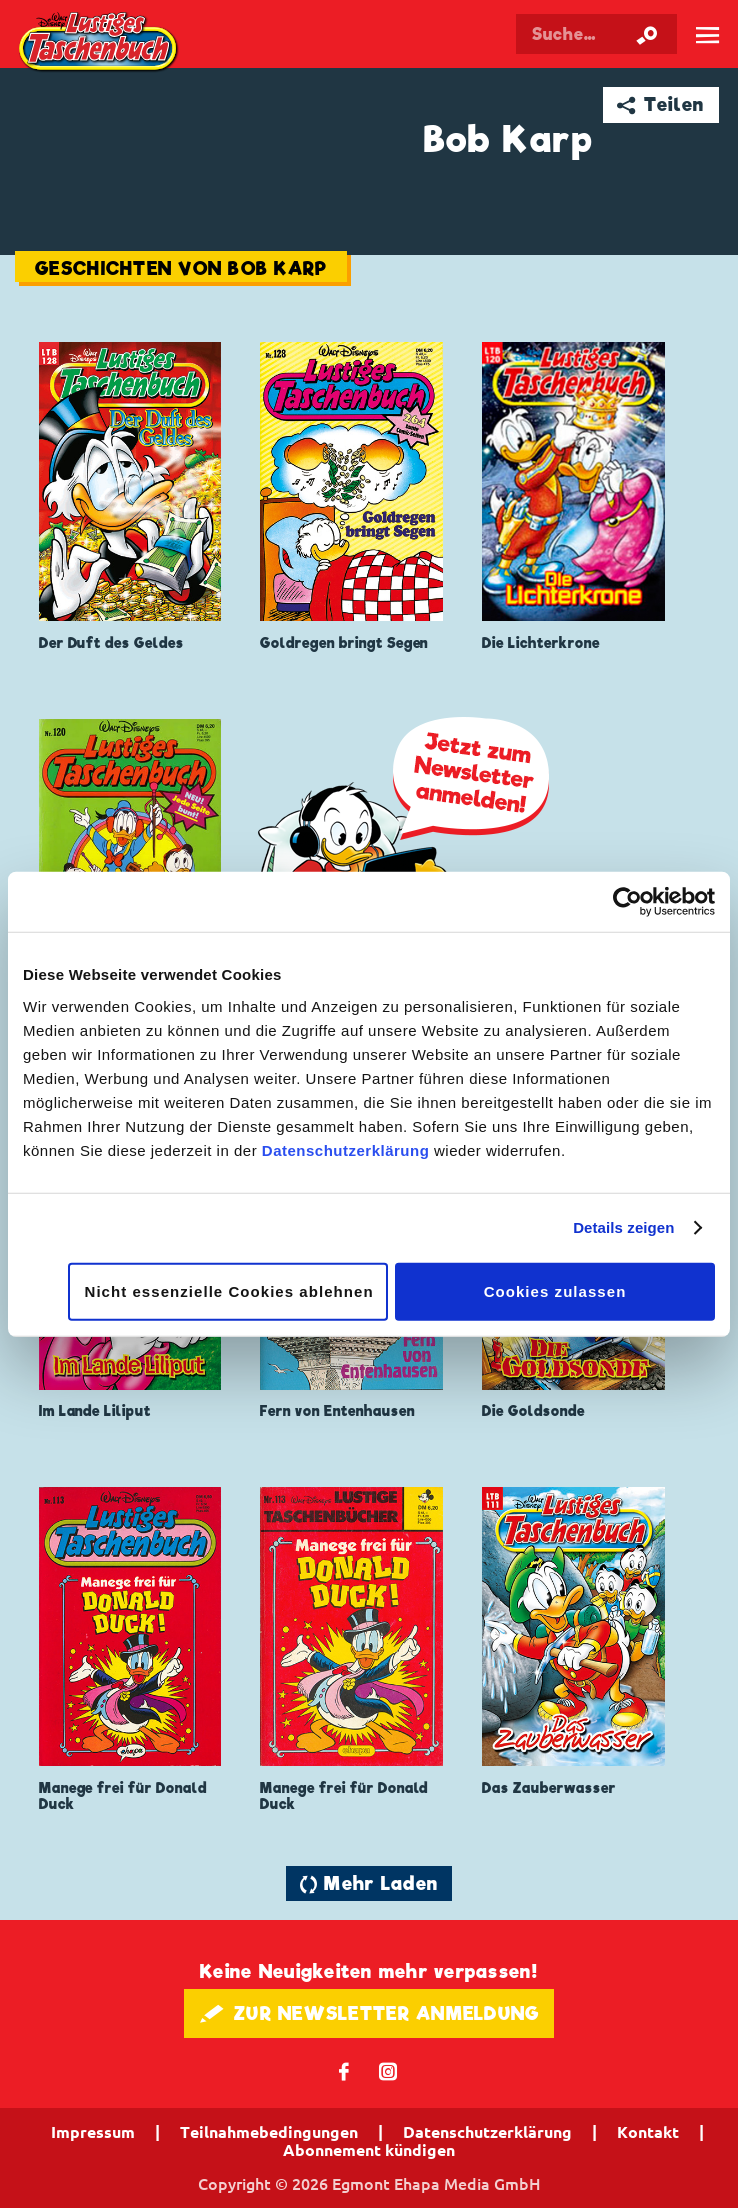  Describe the element at coordinates (369, 2013) in the screenshot. I see `🖋 ZUR NEWSLETTER ANMELDUNG [button]` at that location.